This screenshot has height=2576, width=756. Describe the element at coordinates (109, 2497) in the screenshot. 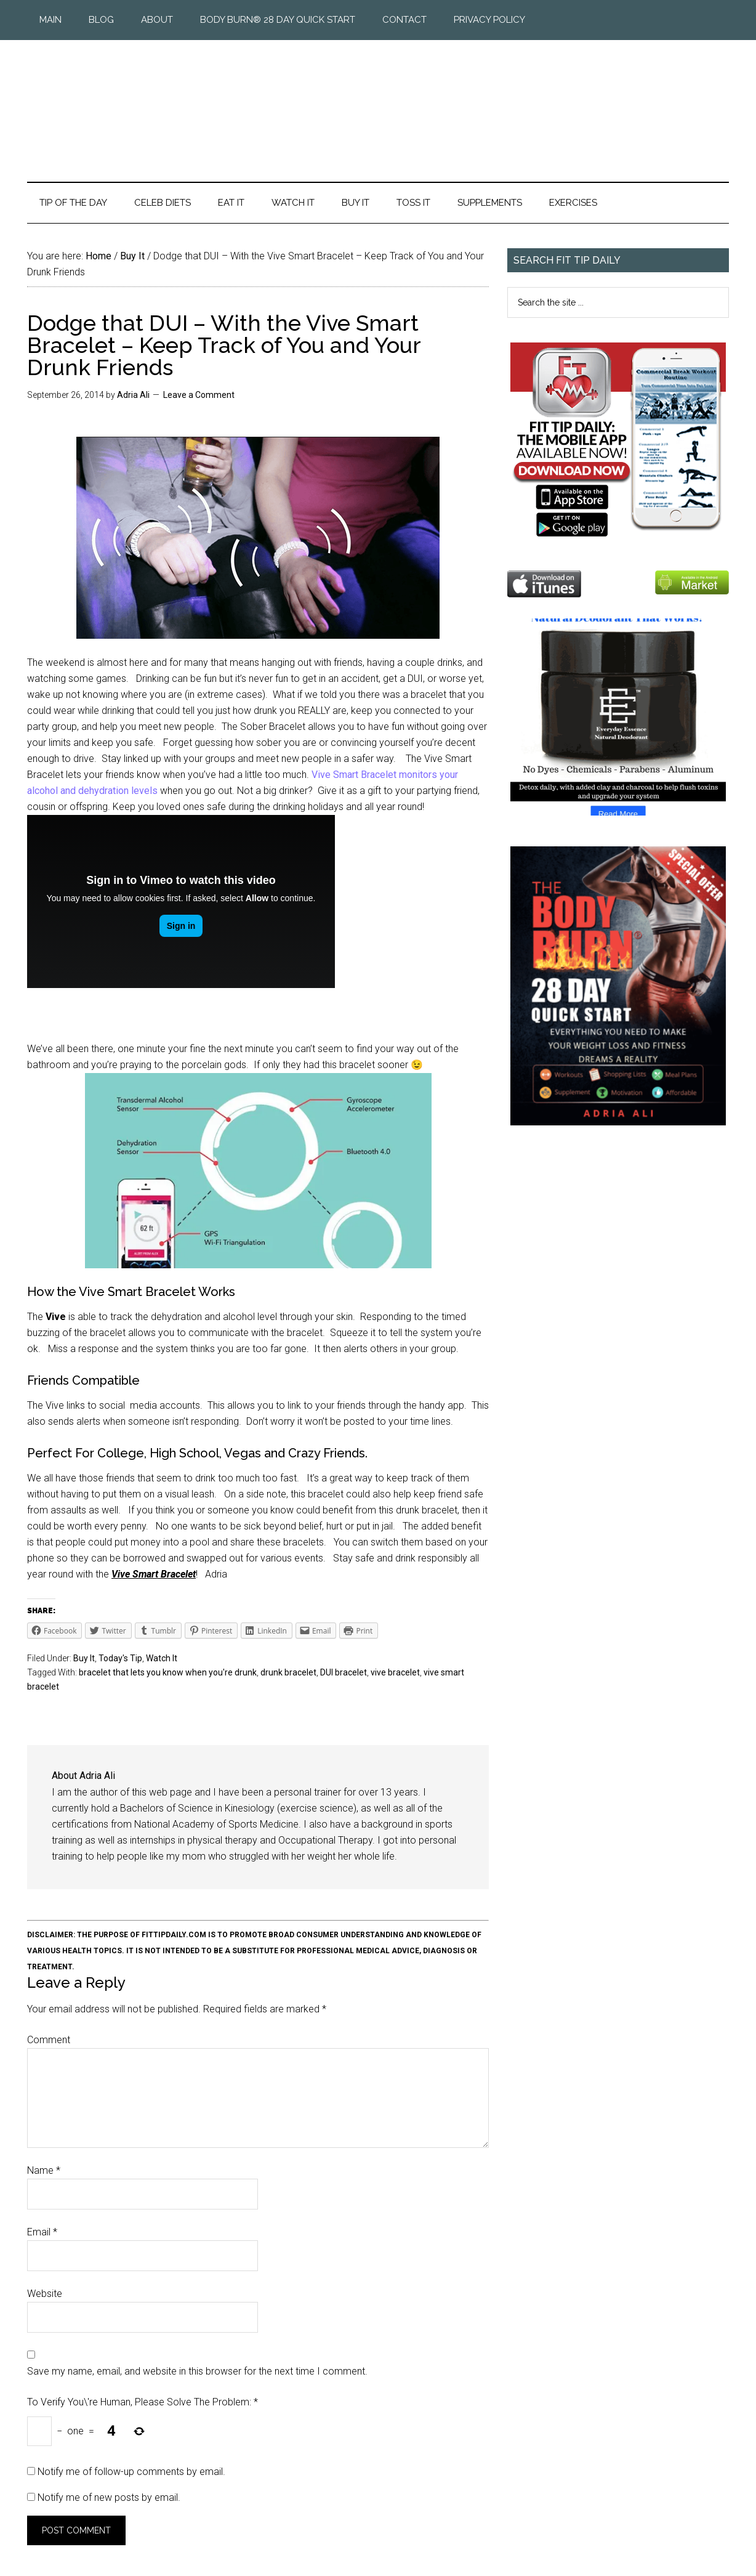

I see `Notify me of new posts by email.` at that location.